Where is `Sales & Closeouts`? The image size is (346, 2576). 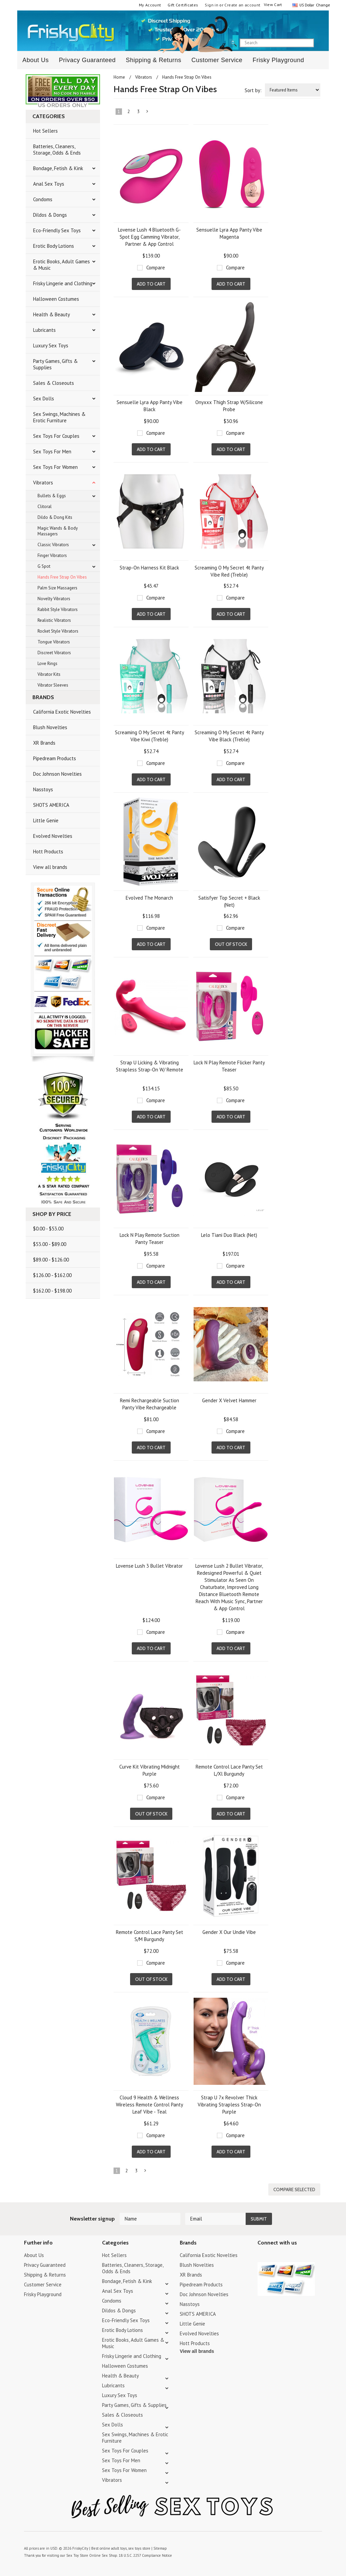
Sales & Closeouts is located at coordinates (53, 383).